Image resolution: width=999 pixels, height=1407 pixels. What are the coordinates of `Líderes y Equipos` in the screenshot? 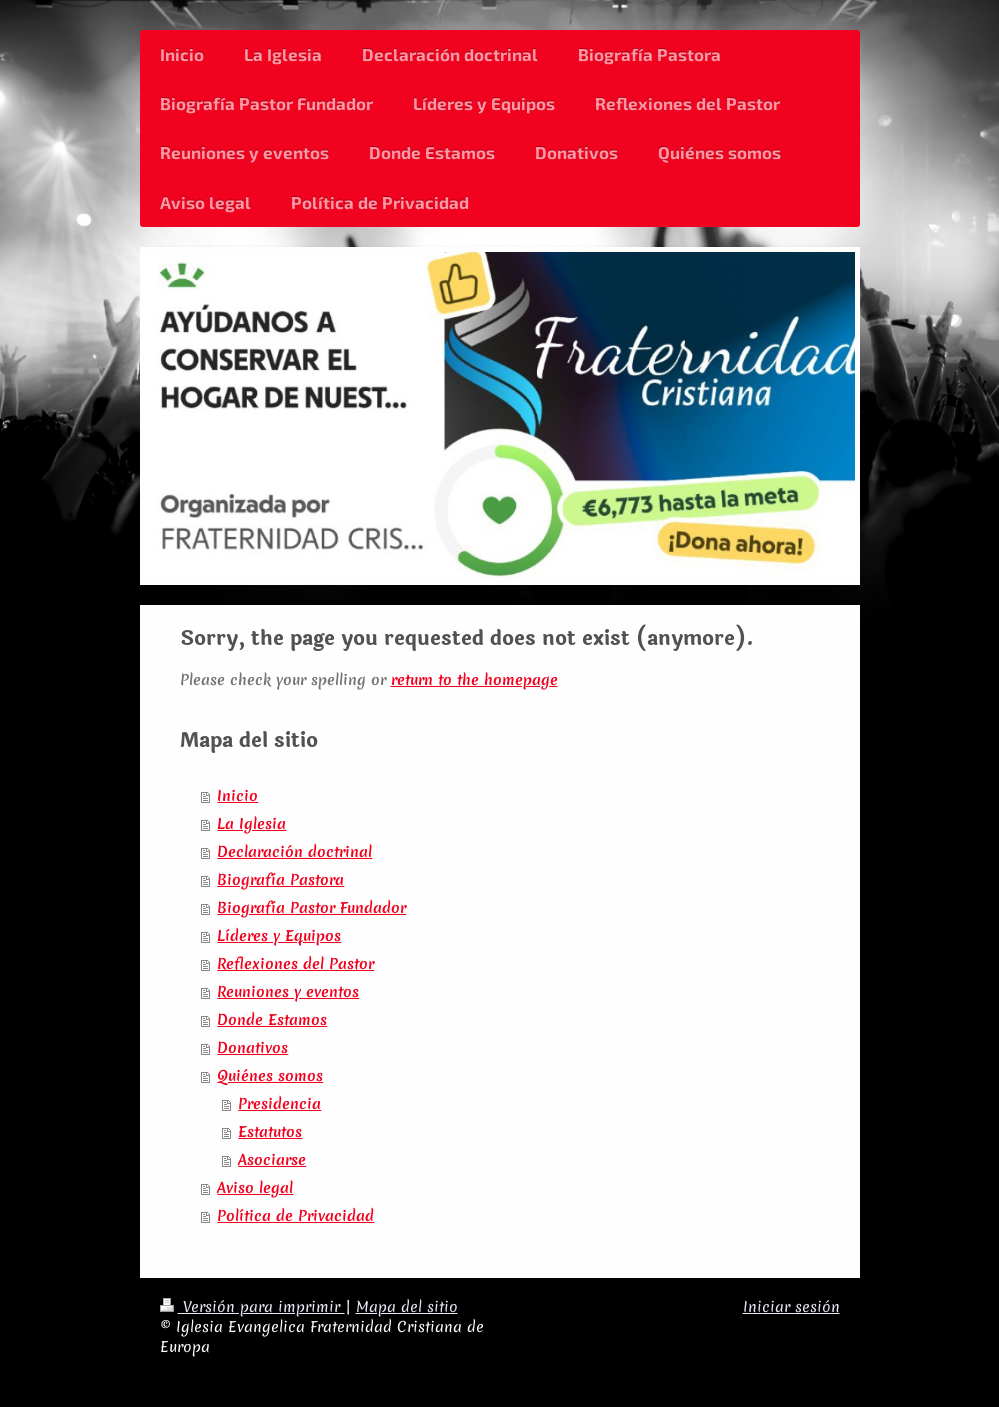 It's located at (279, 936).